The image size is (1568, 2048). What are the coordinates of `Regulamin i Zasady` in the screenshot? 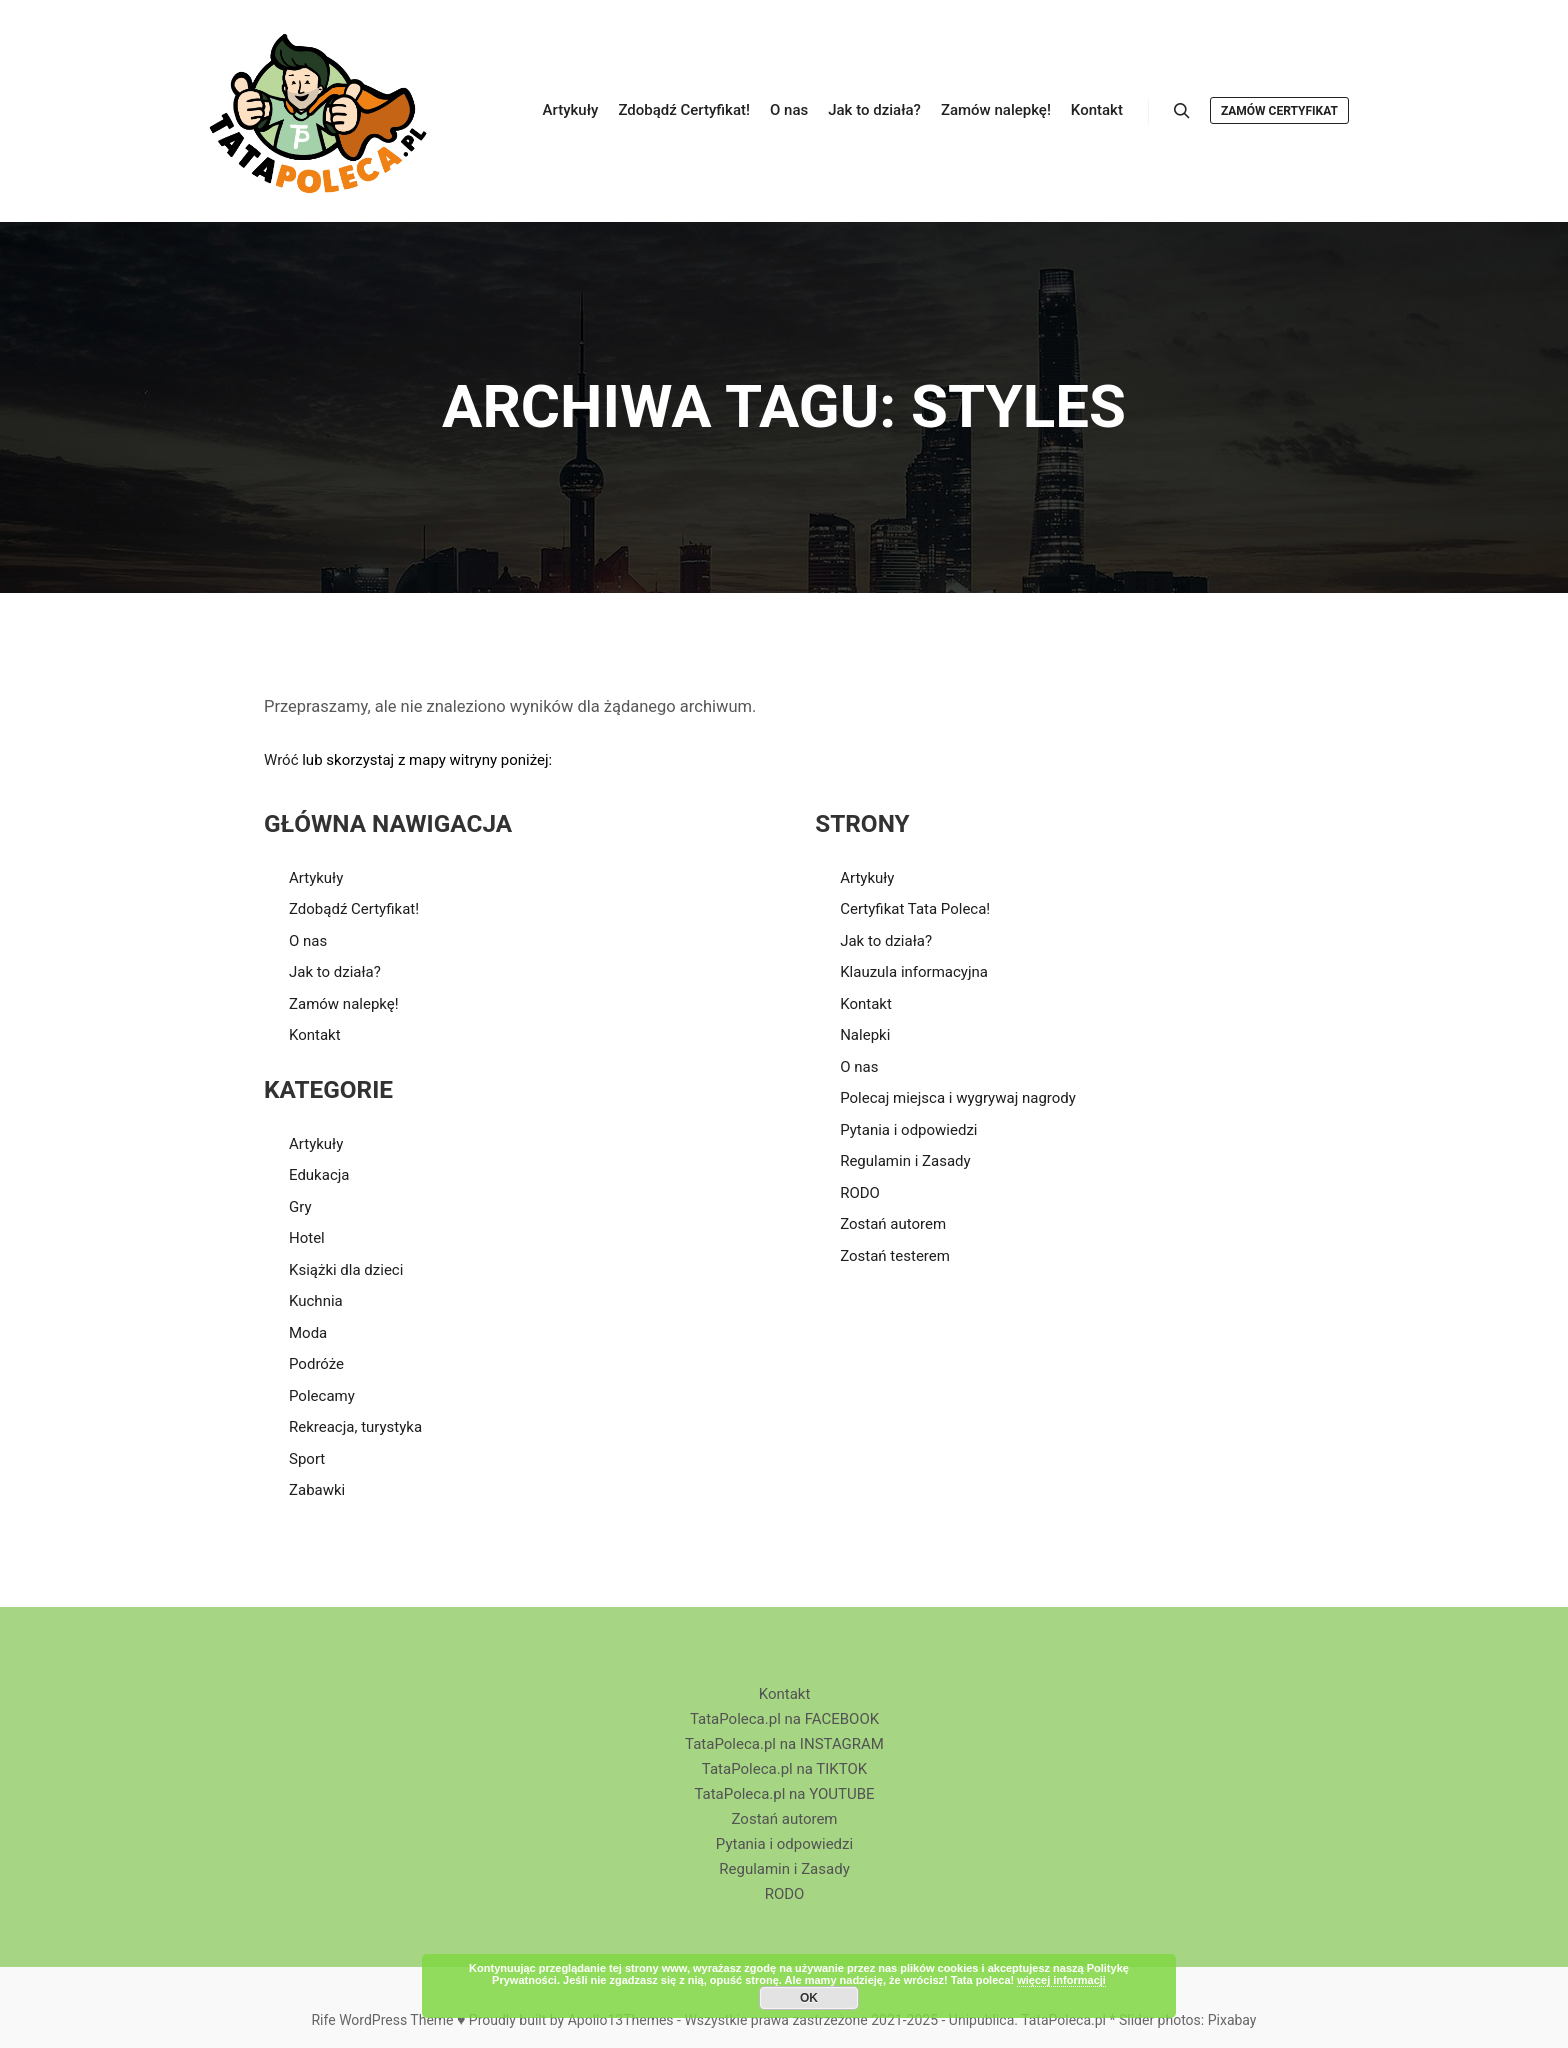 It's located at (905, 1161).